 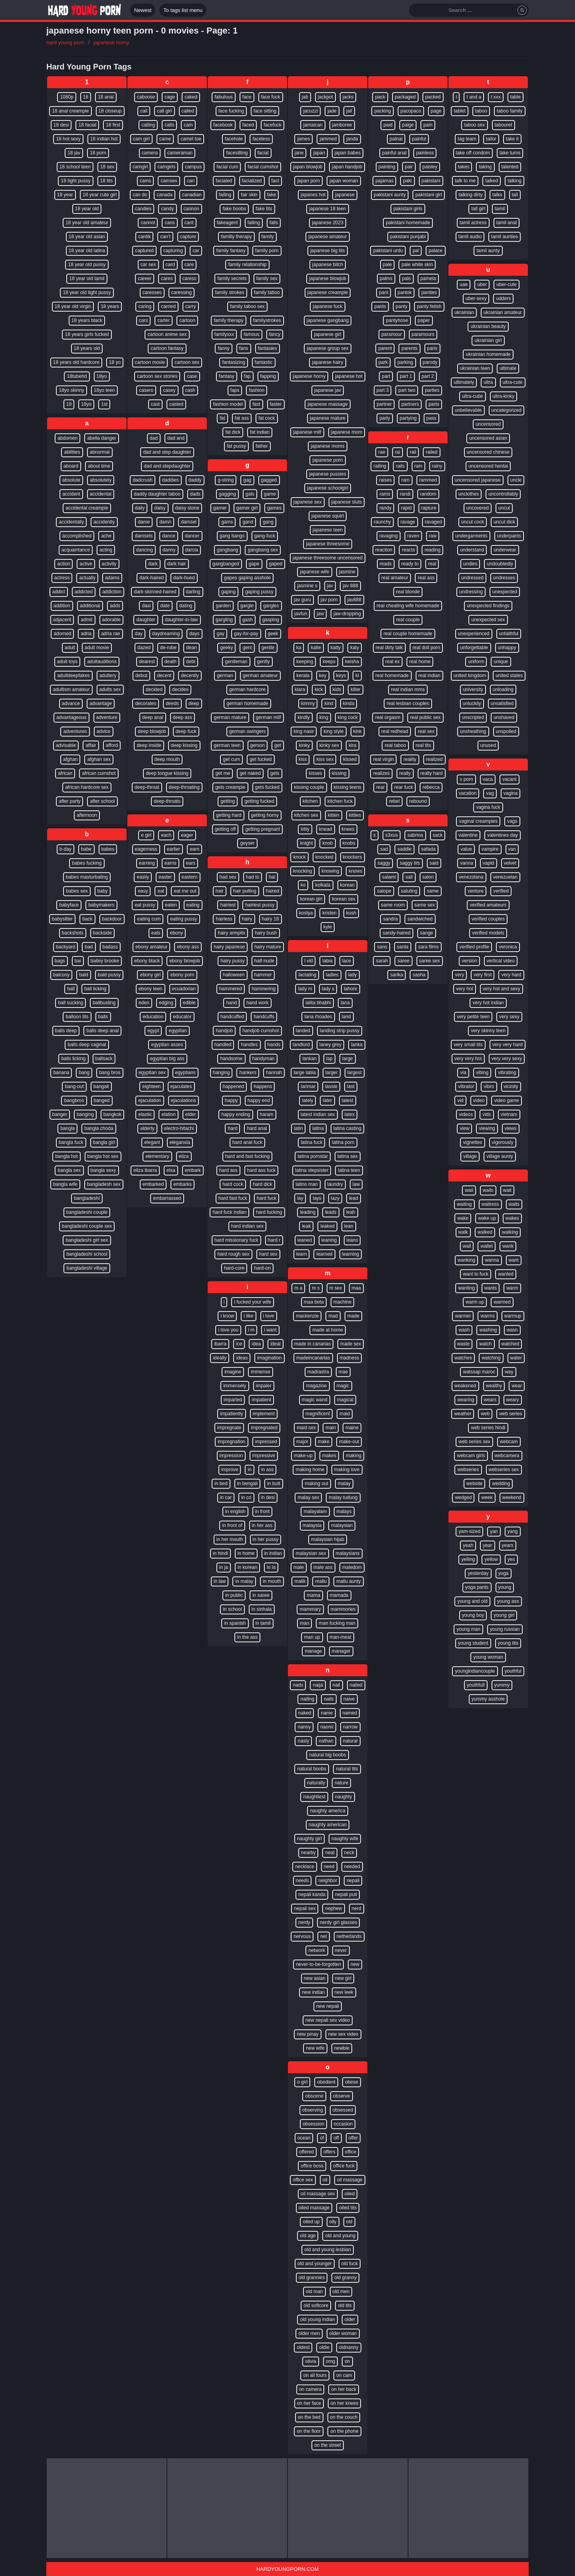 I want to click on babymakers, so click(x=101, y=905).